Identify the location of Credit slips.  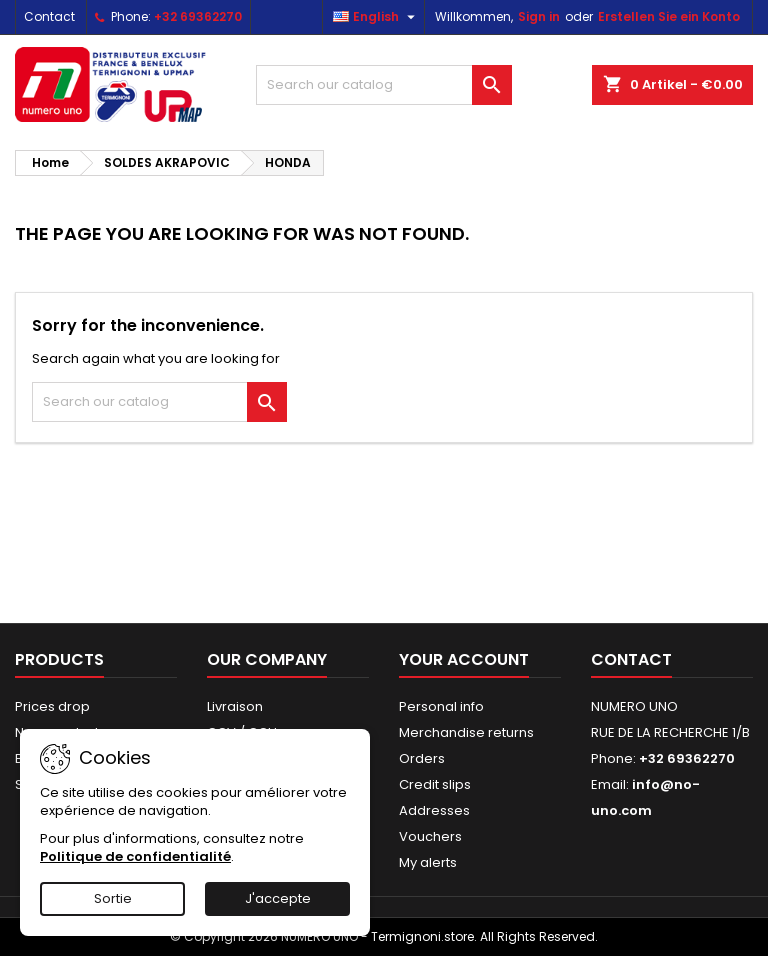
(435, 784).